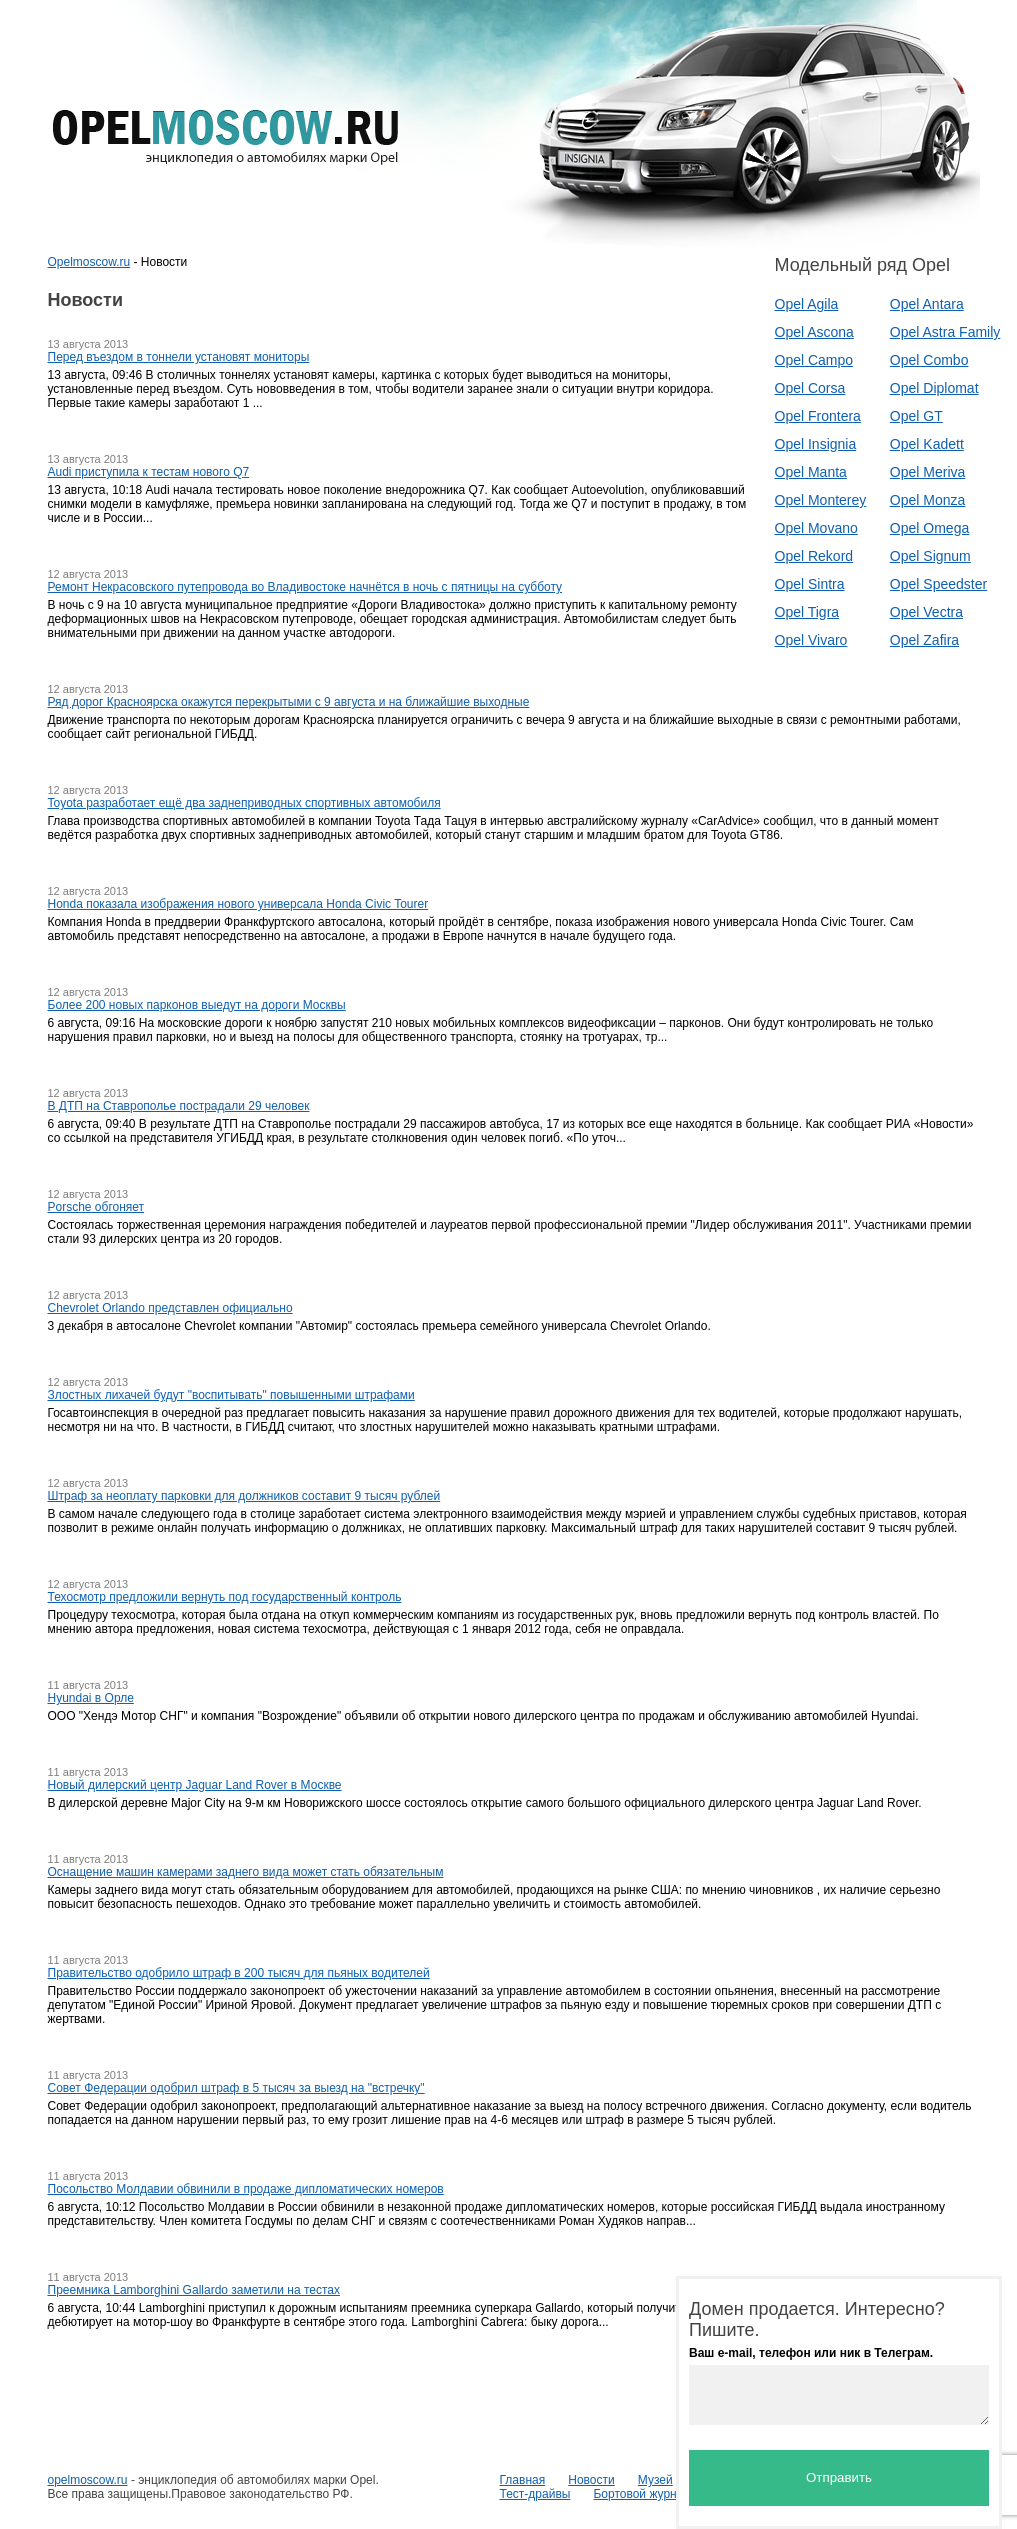  I want to click on Audi приступила к тестам нового Q7, so click(149, 472).